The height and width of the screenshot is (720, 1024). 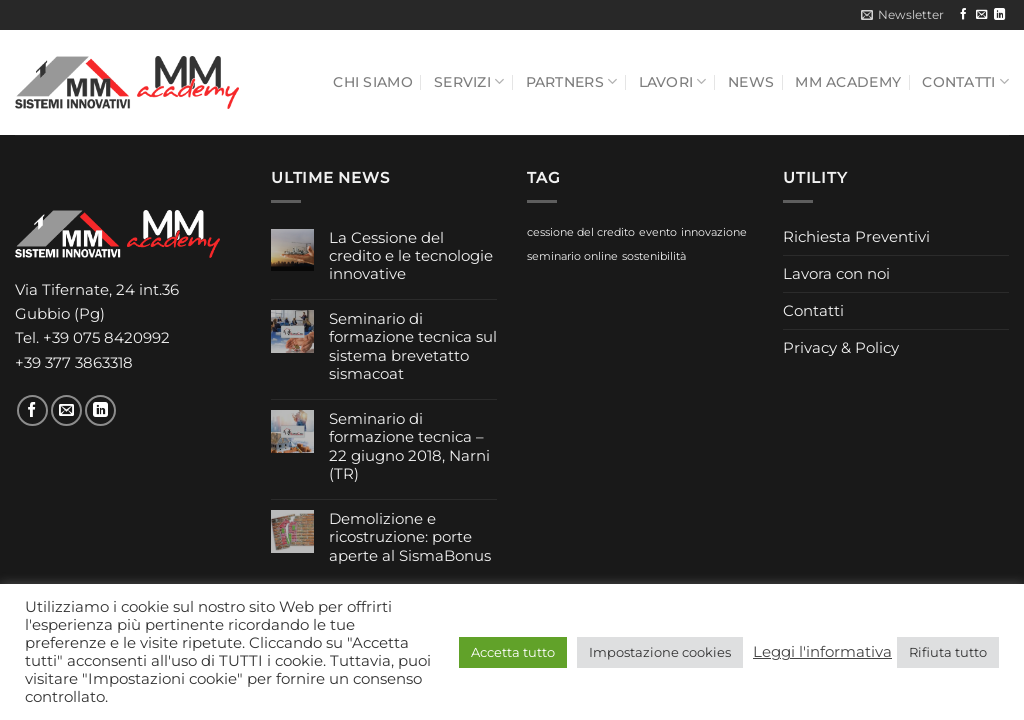 What do you see at coordinates (673, 81) in the screenshot?
I see `Lavori` at bounding box center [673, 81].